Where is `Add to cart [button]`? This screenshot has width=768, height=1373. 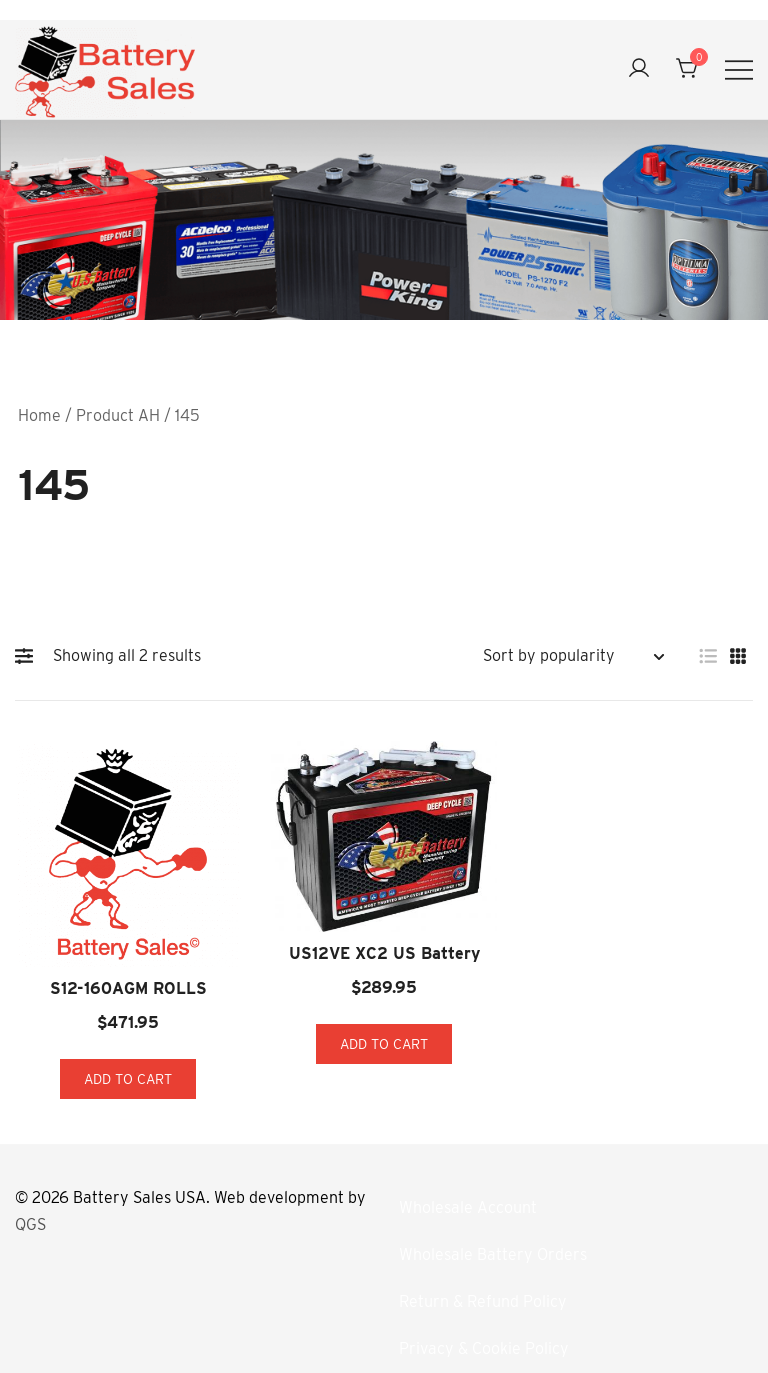
Add to cart [button] is located at coordinates (128, 1079).